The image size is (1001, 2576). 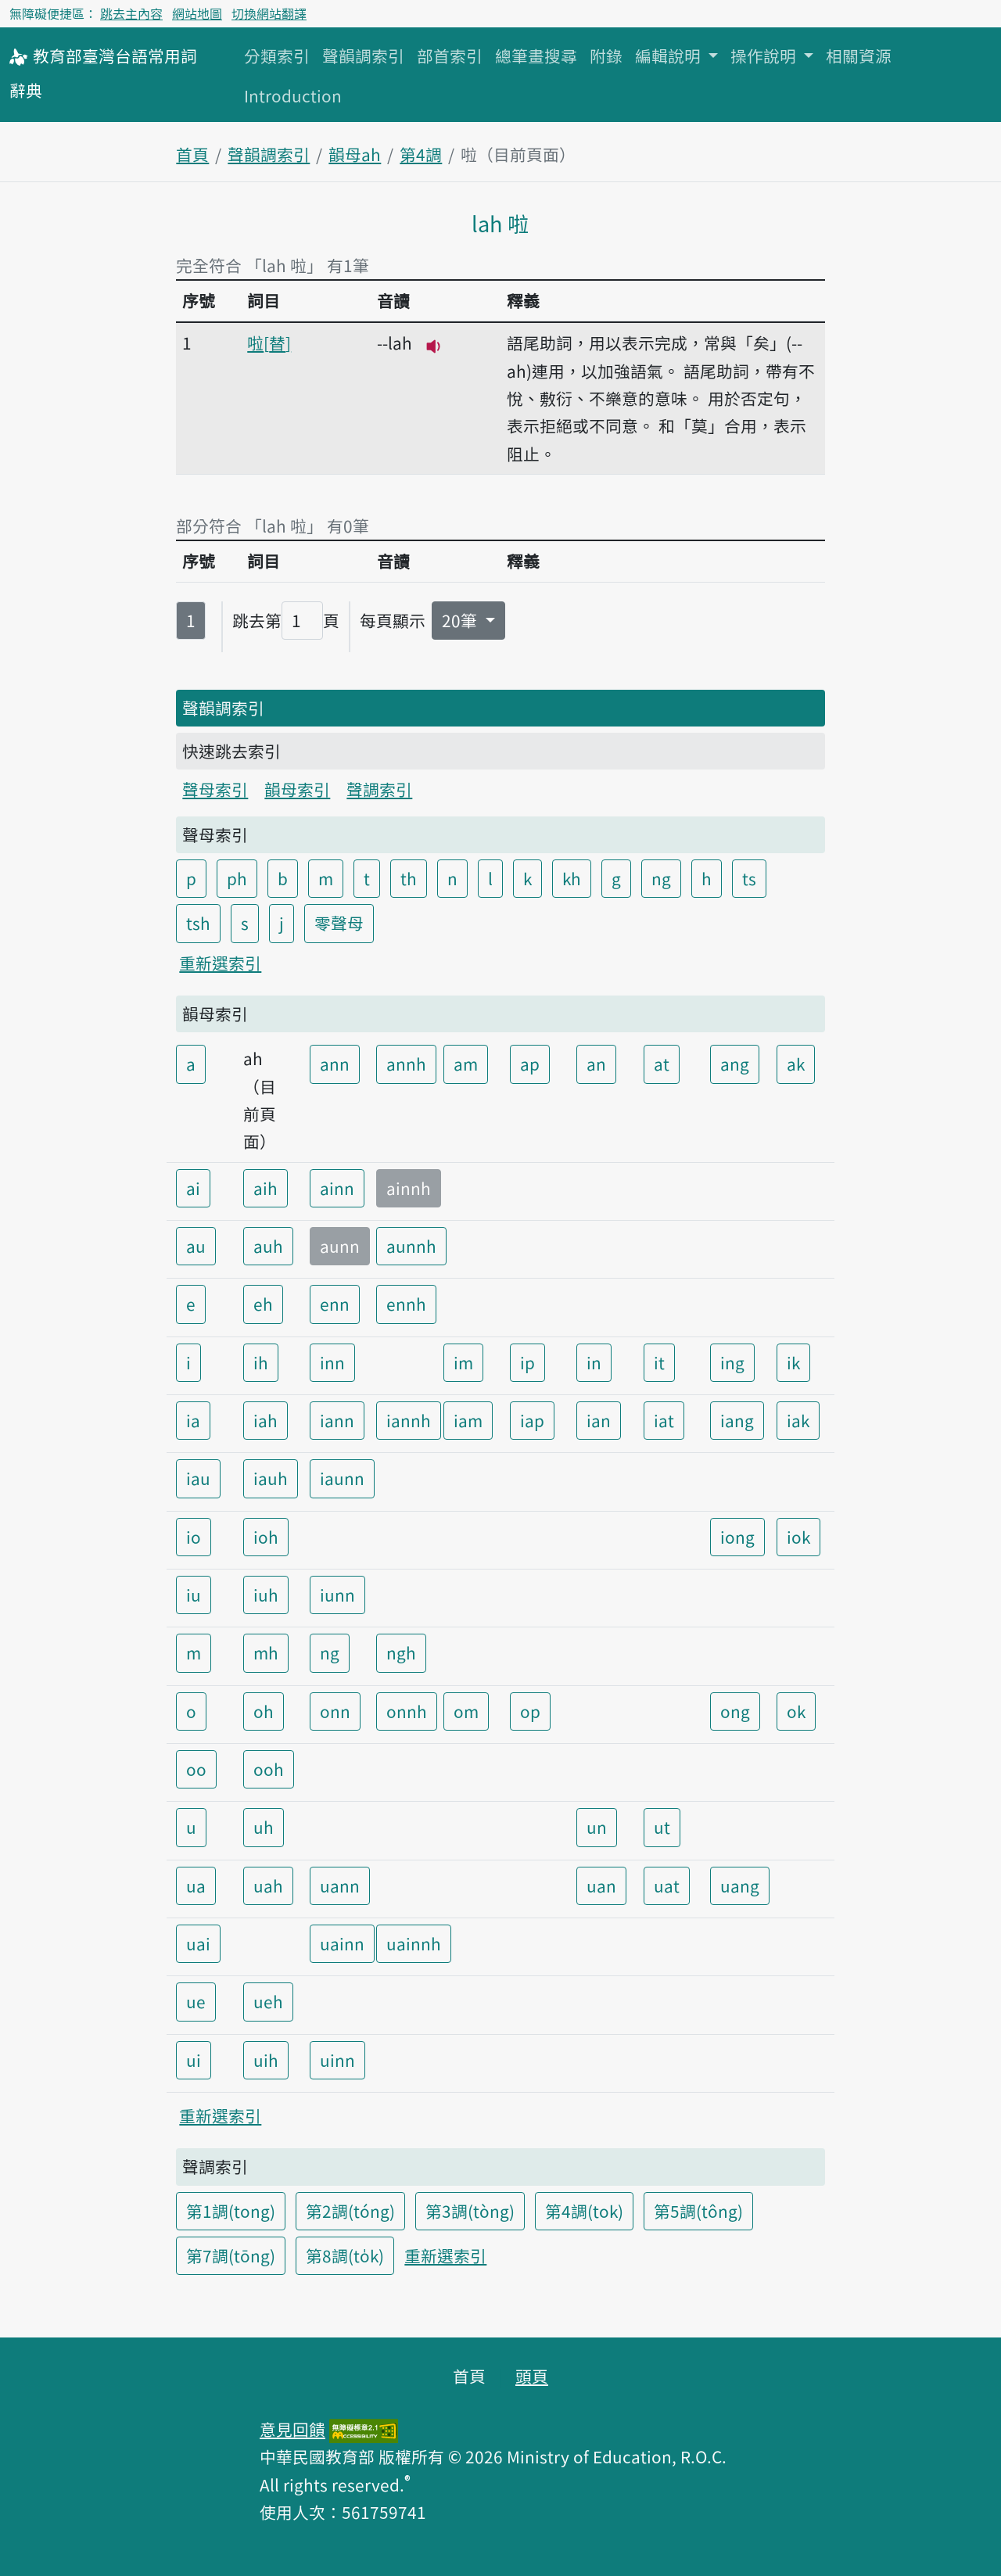 What do you see at coordinates (470, 2211) in the screenshot?
I see `第3調(tòng)` at bounding box center [470, 2211].